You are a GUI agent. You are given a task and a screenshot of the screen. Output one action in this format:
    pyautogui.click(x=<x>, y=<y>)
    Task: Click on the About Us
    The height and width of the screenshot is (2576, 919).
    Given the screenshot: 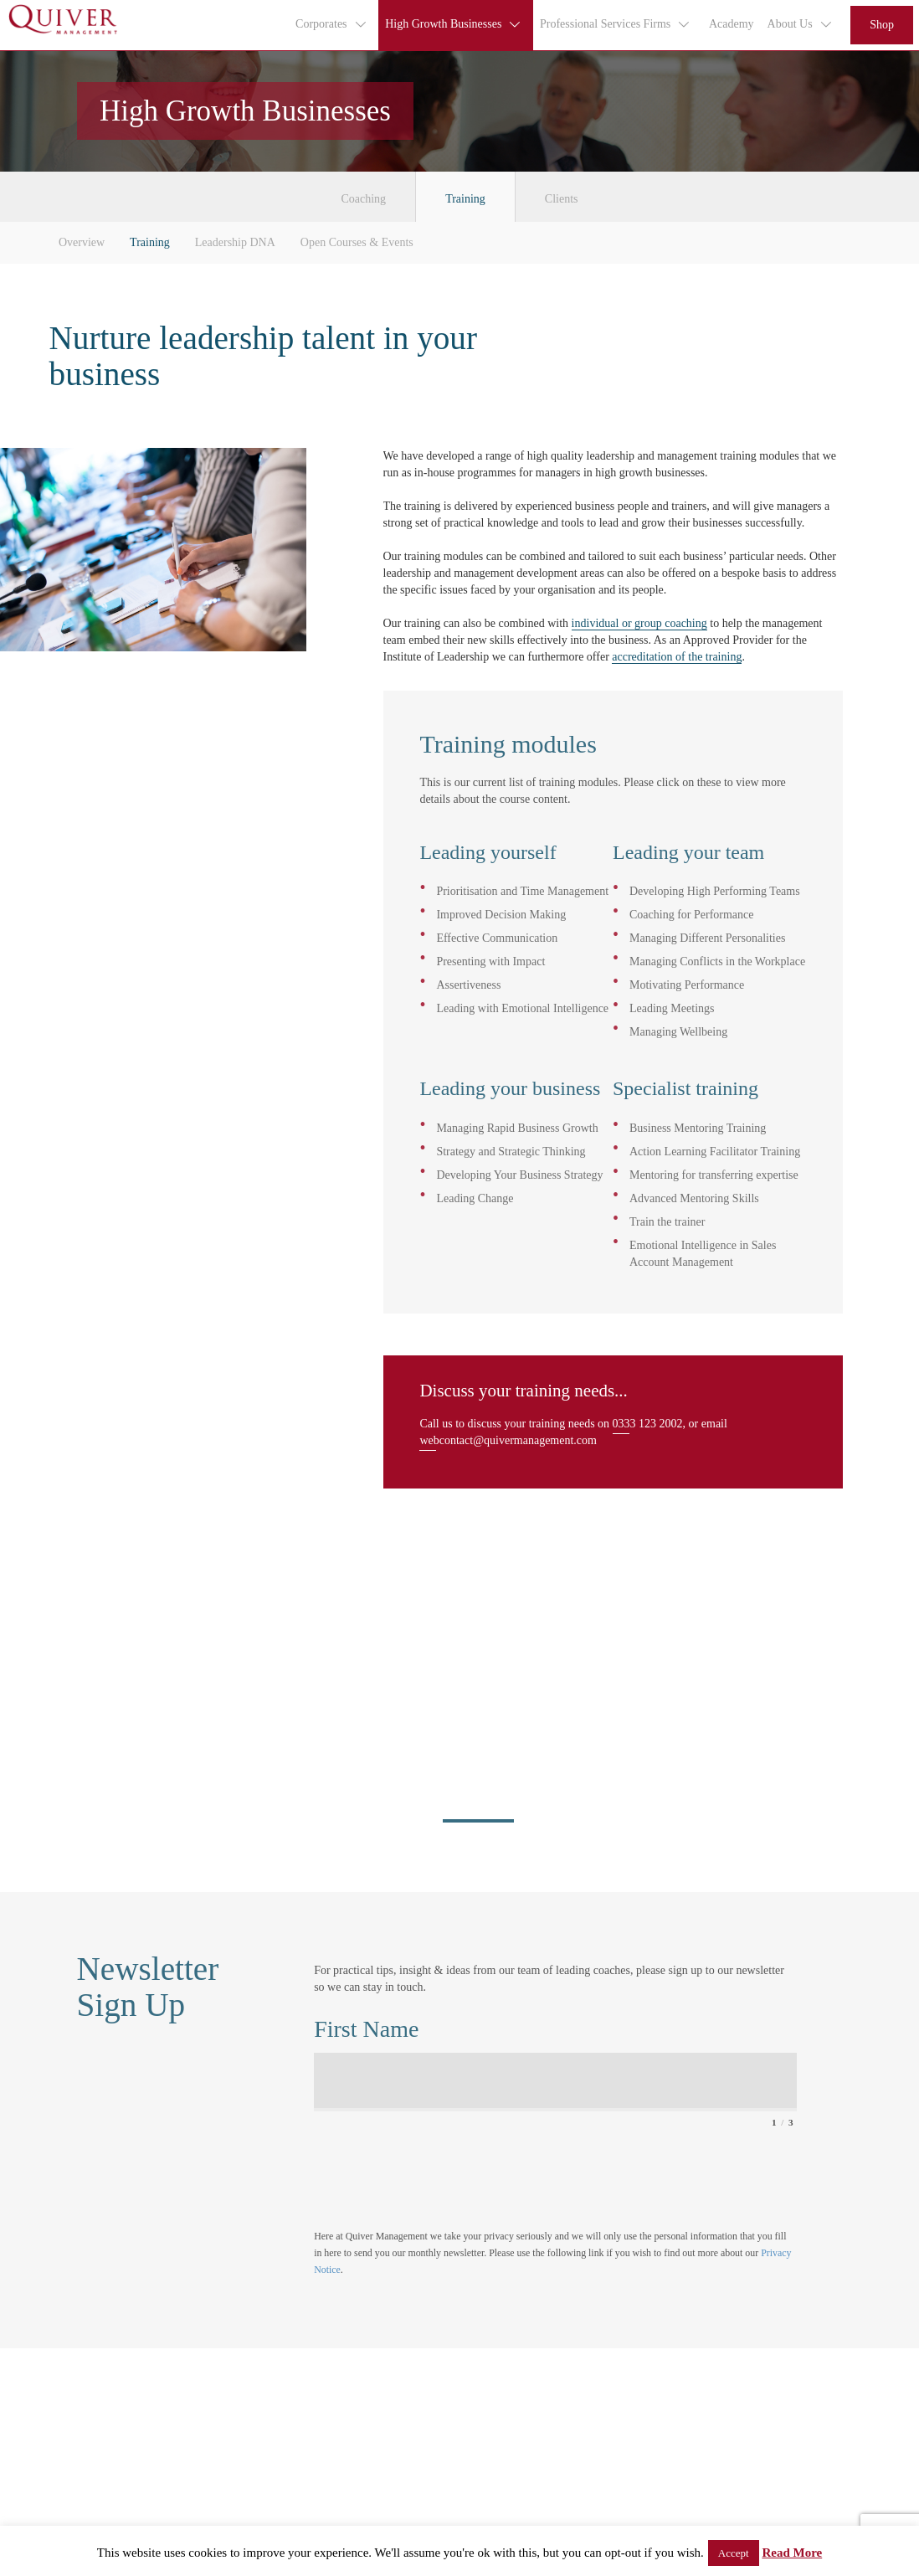 What is the action you would take?
    pyautogui.click(x=801, y=24)
    